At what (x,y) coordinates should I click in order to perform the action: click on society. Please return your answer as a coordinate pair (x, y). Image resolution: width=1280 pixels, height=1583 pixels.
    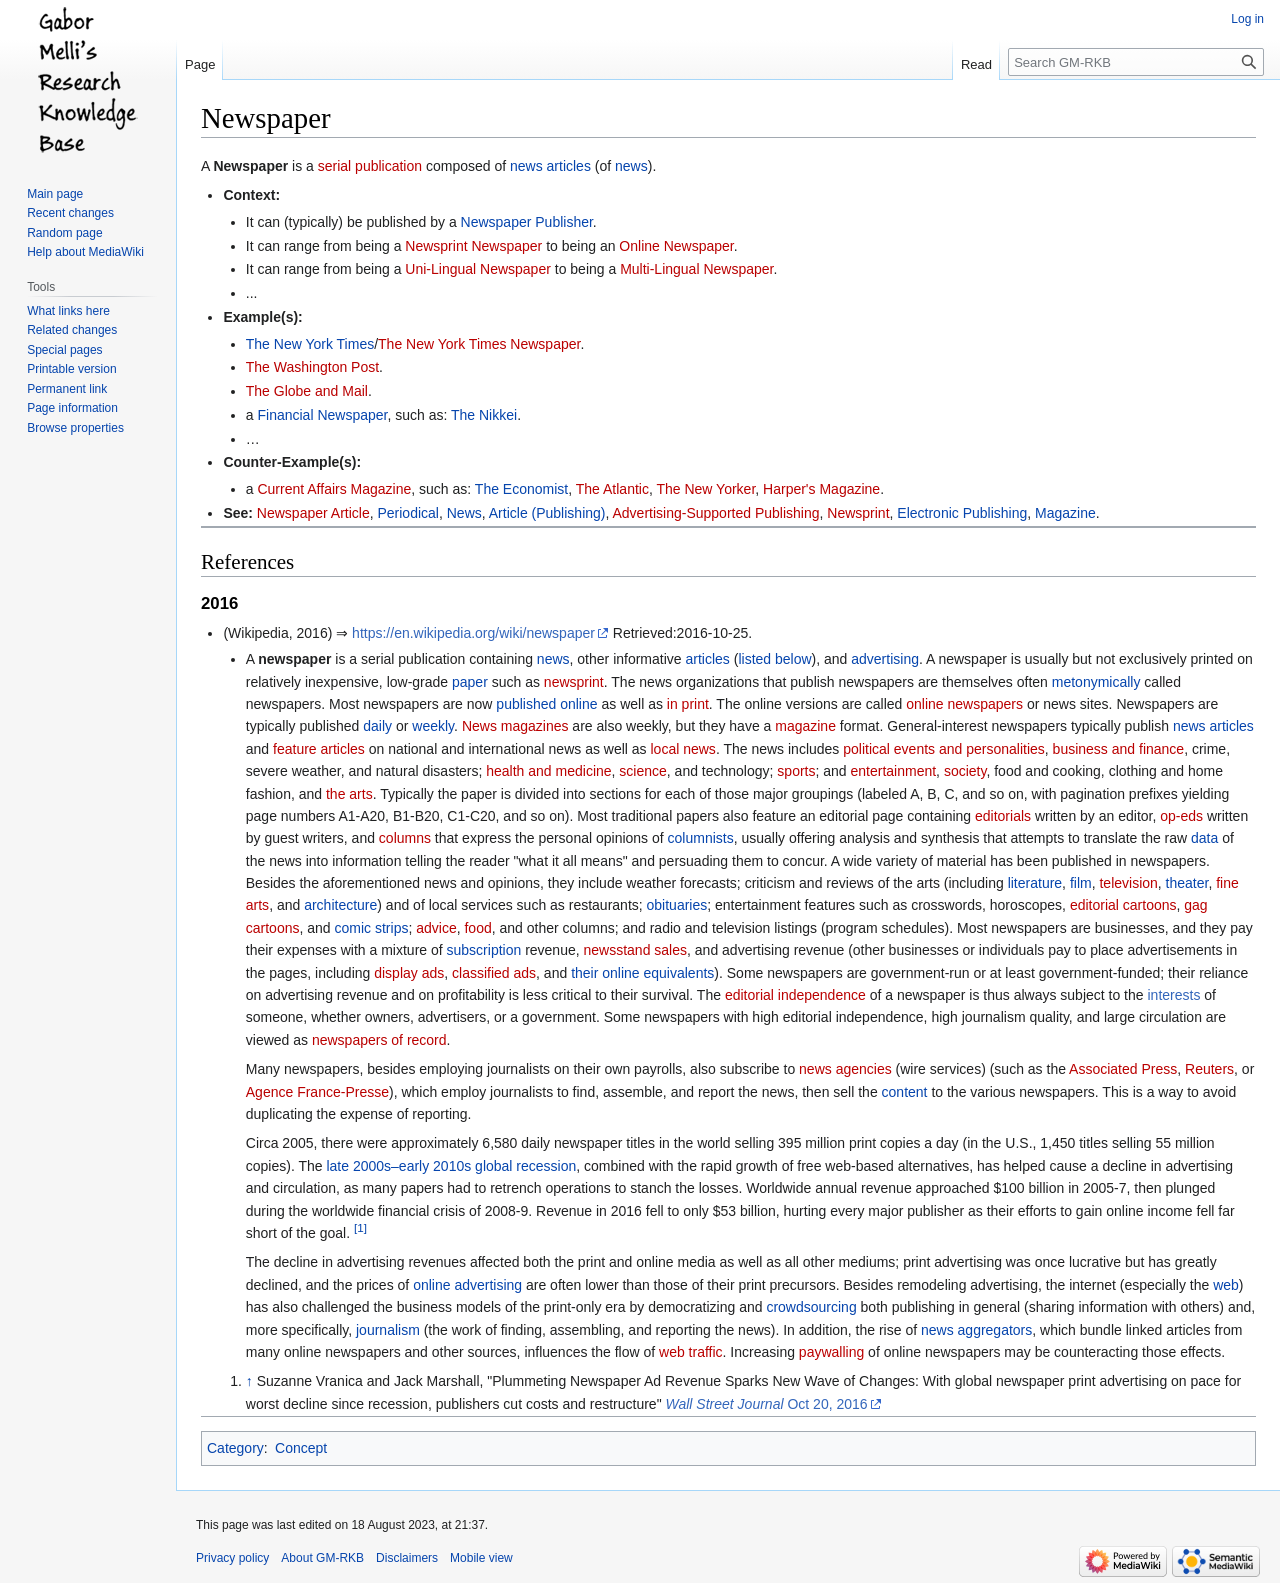
    Looking at the image, I should click on (965, 771).